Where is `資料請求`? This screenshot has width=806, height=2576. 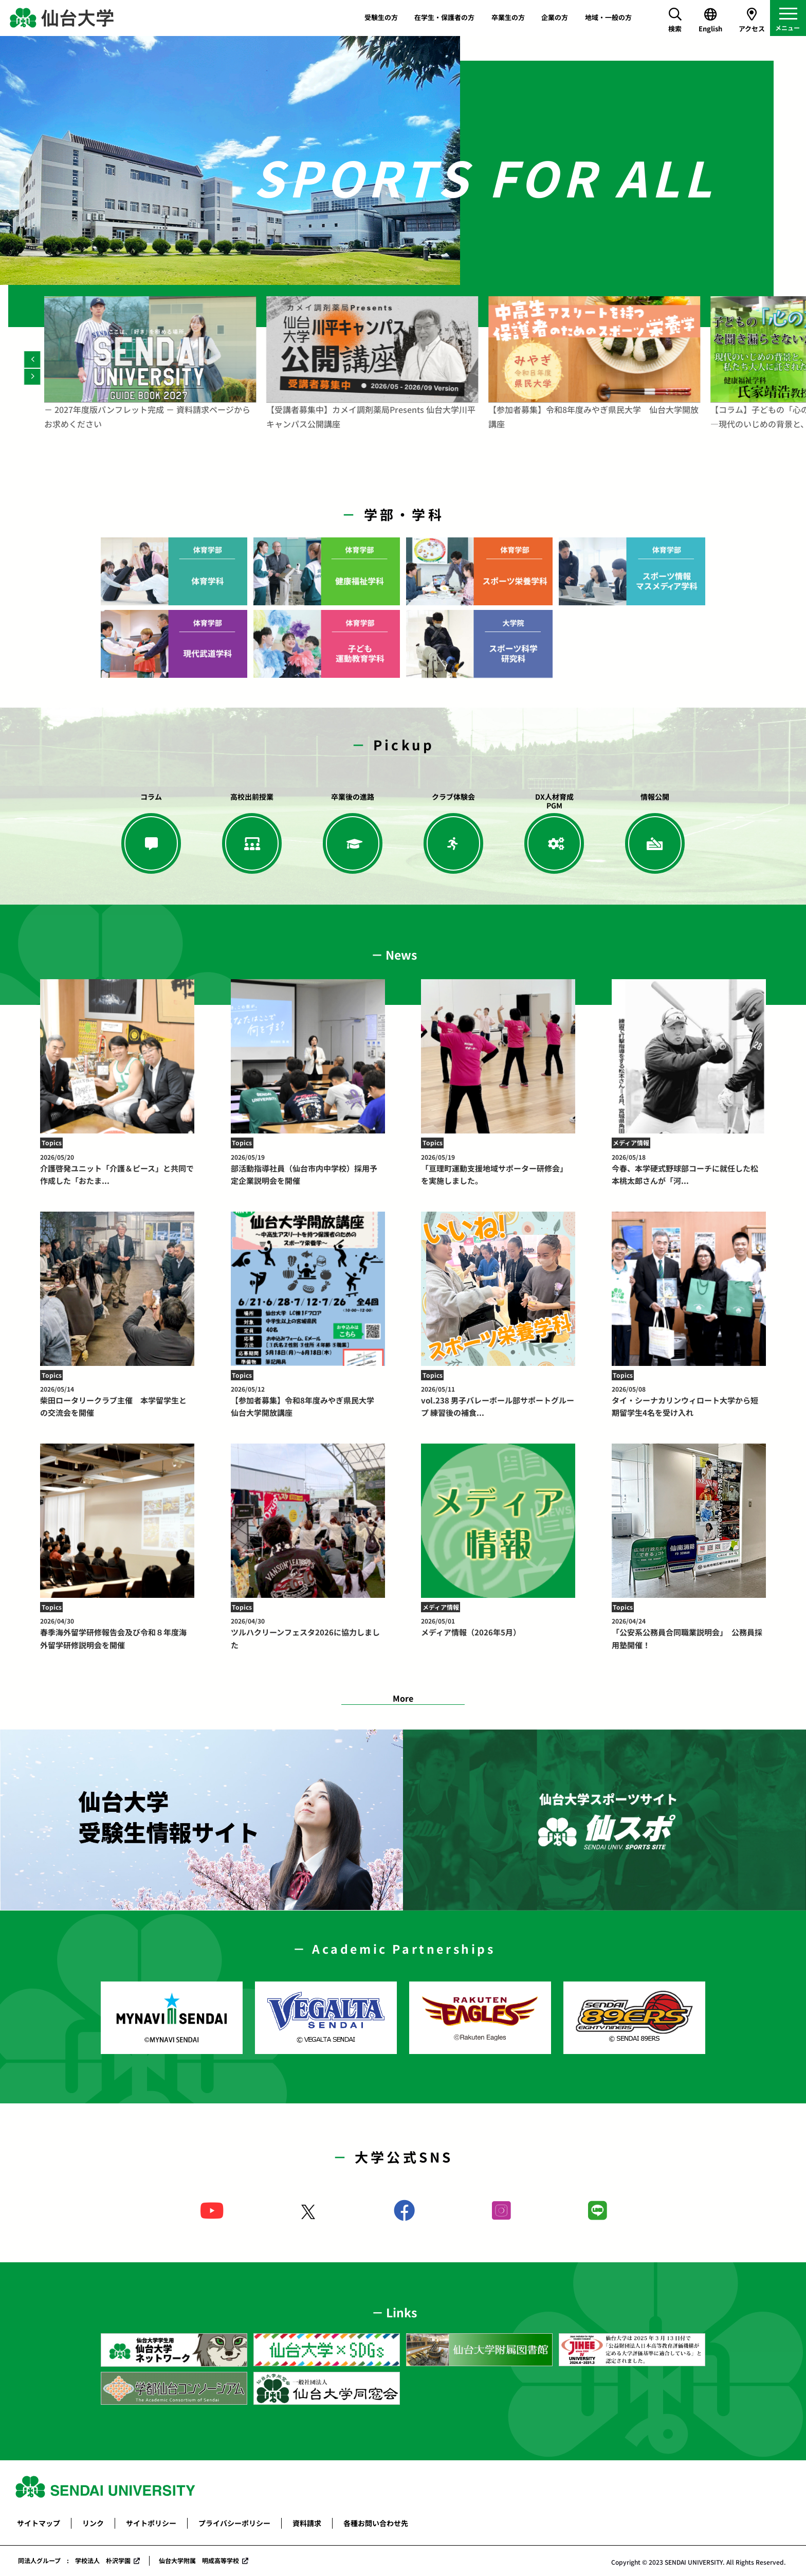
資料請求 is located at coordinates (306, 2523).